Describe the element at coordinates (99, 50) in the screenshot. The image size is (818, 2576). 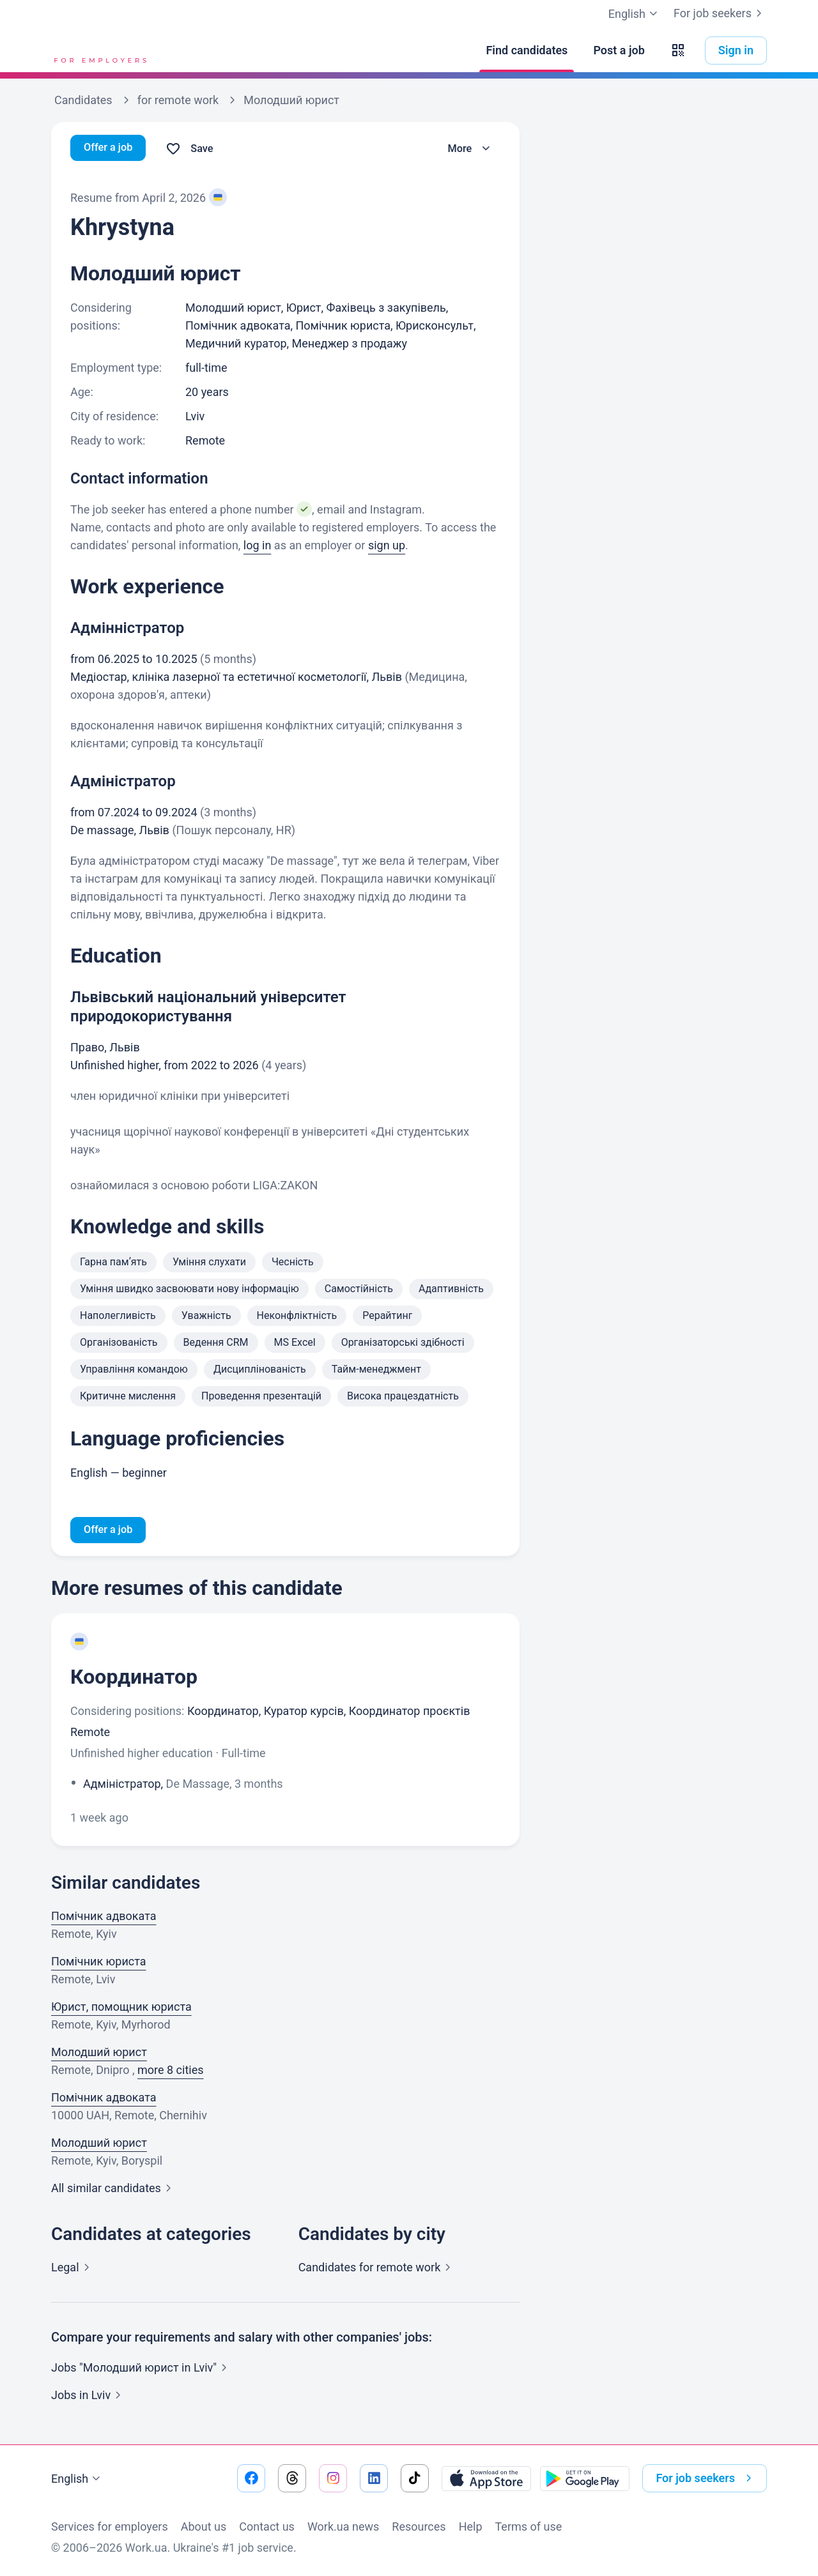
I see `[Work.ua]` at that location.